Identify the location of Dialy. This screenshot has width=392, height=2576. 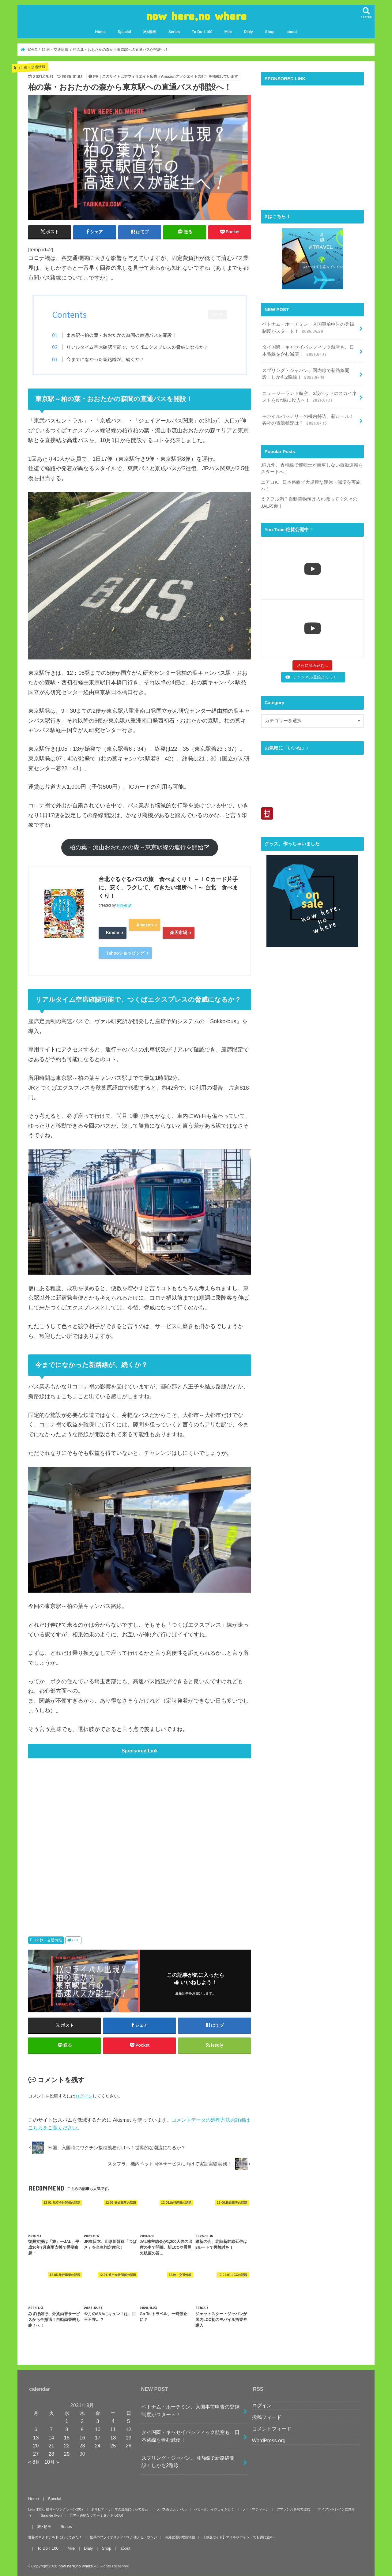
(248, 32).